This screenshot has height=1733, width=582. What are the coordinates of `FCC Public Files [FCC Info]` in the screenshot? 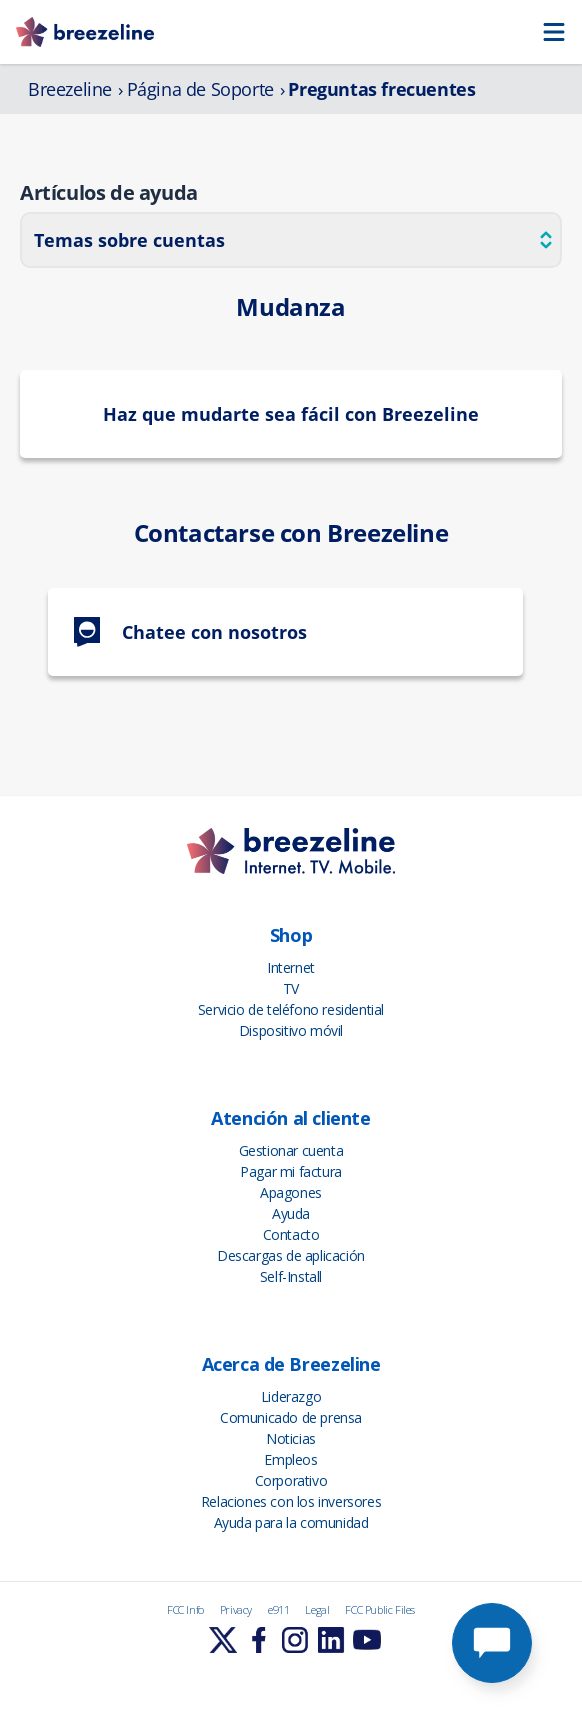 It's located at (380, 1609).